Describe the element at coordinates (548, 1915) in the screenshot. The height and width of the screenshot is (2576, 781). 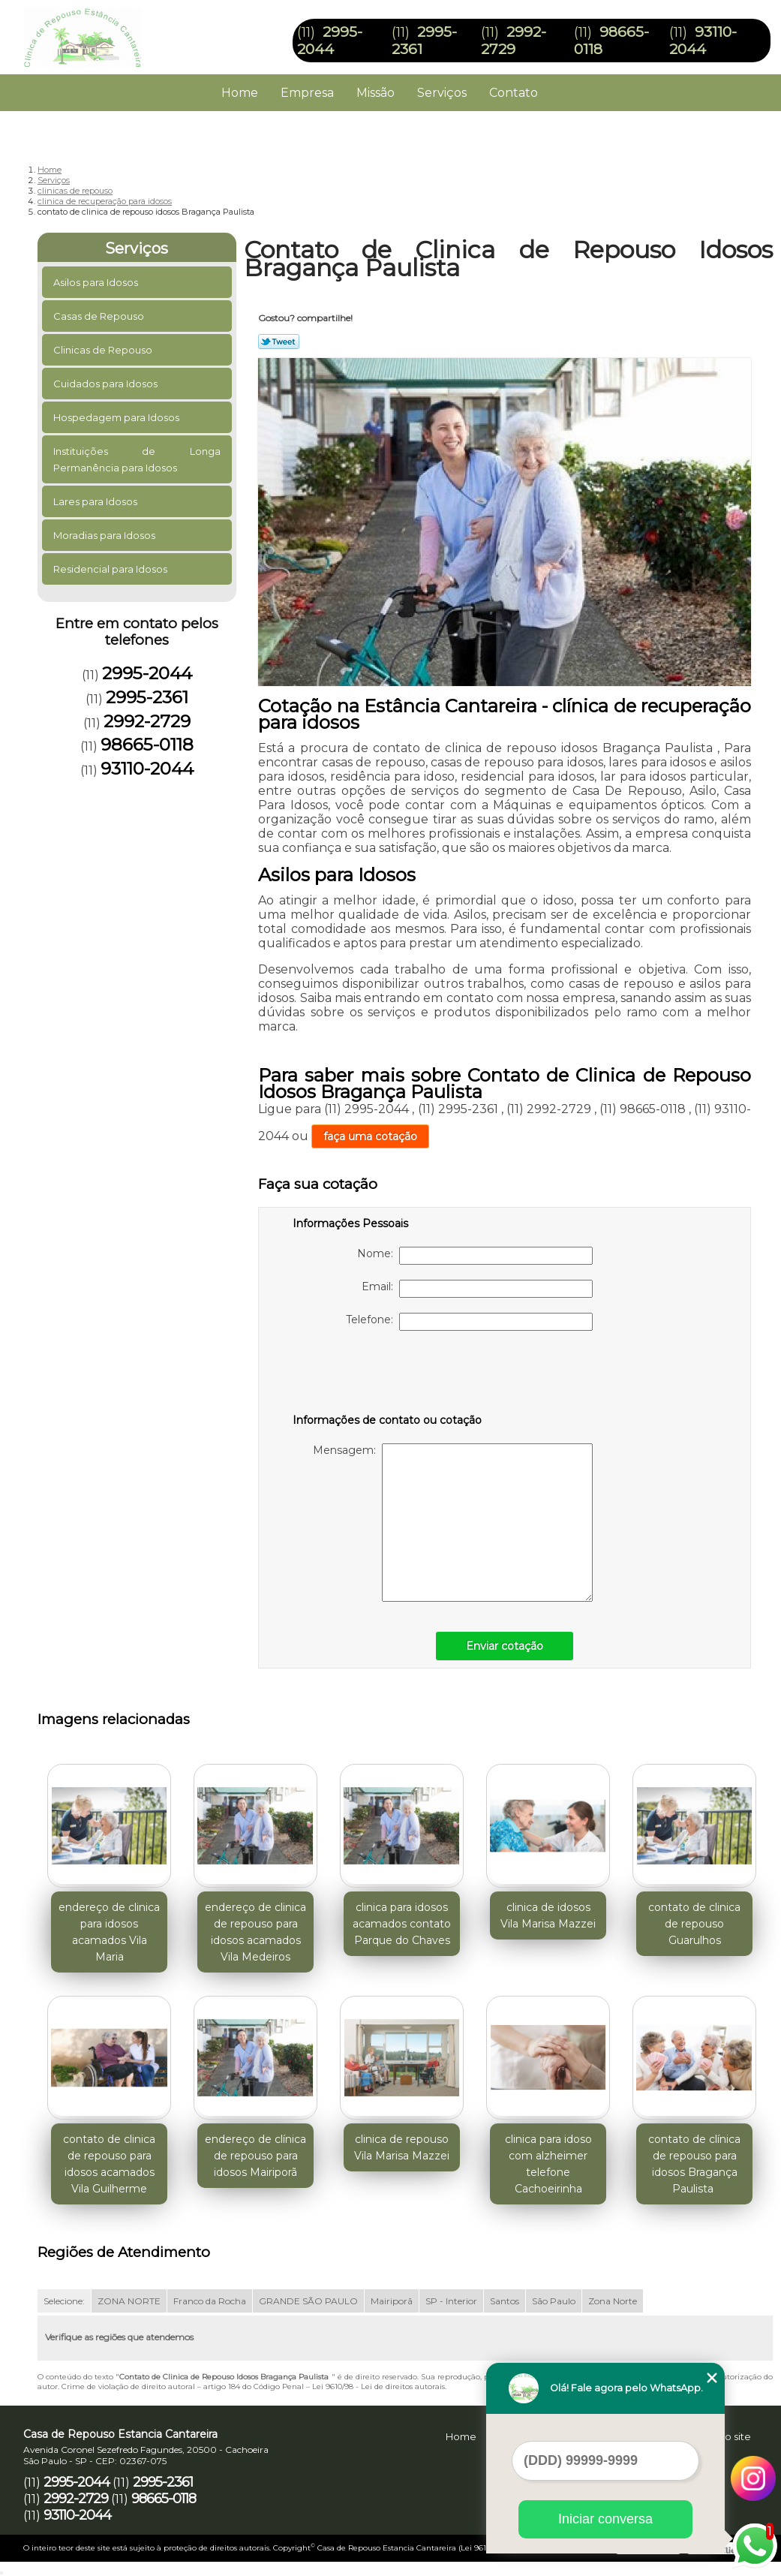
I see `clinica de idosos Vila Marisa Mazzei` at that location.